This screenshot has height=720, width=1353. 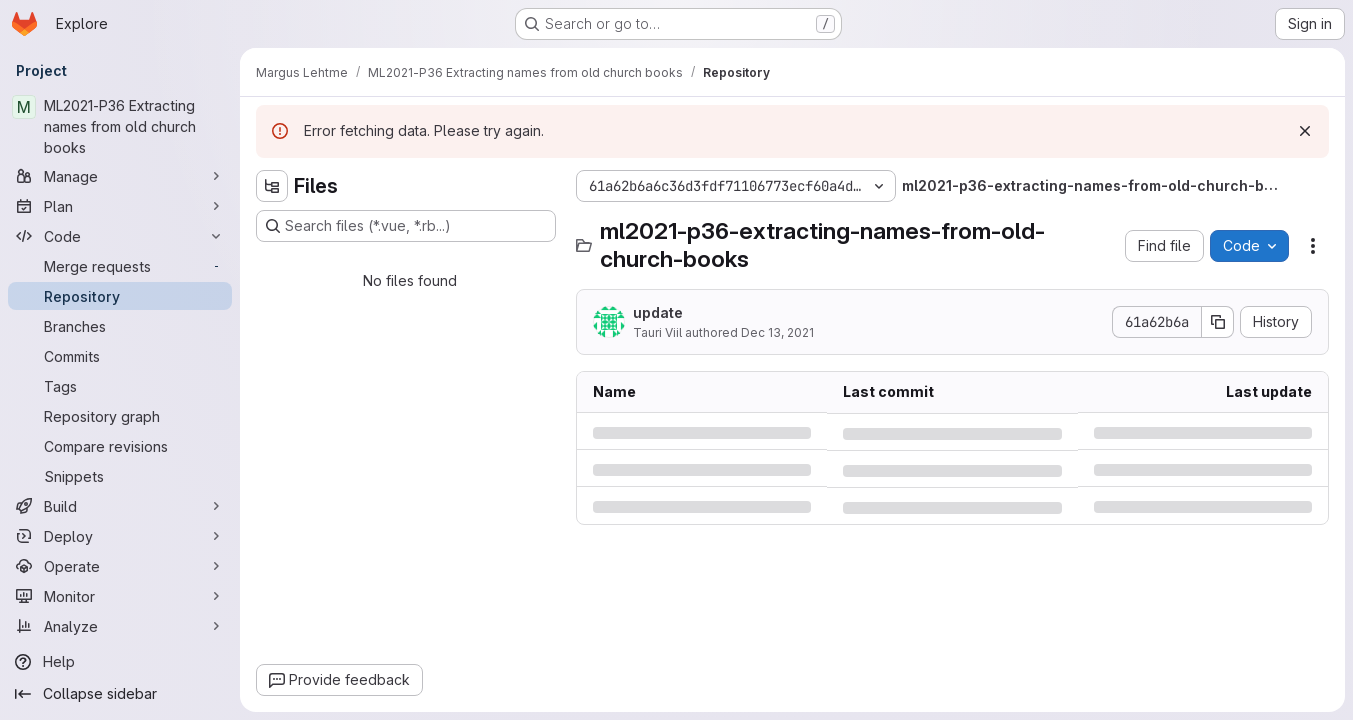 I want to click on [Commits], so click(x=120, y=356).